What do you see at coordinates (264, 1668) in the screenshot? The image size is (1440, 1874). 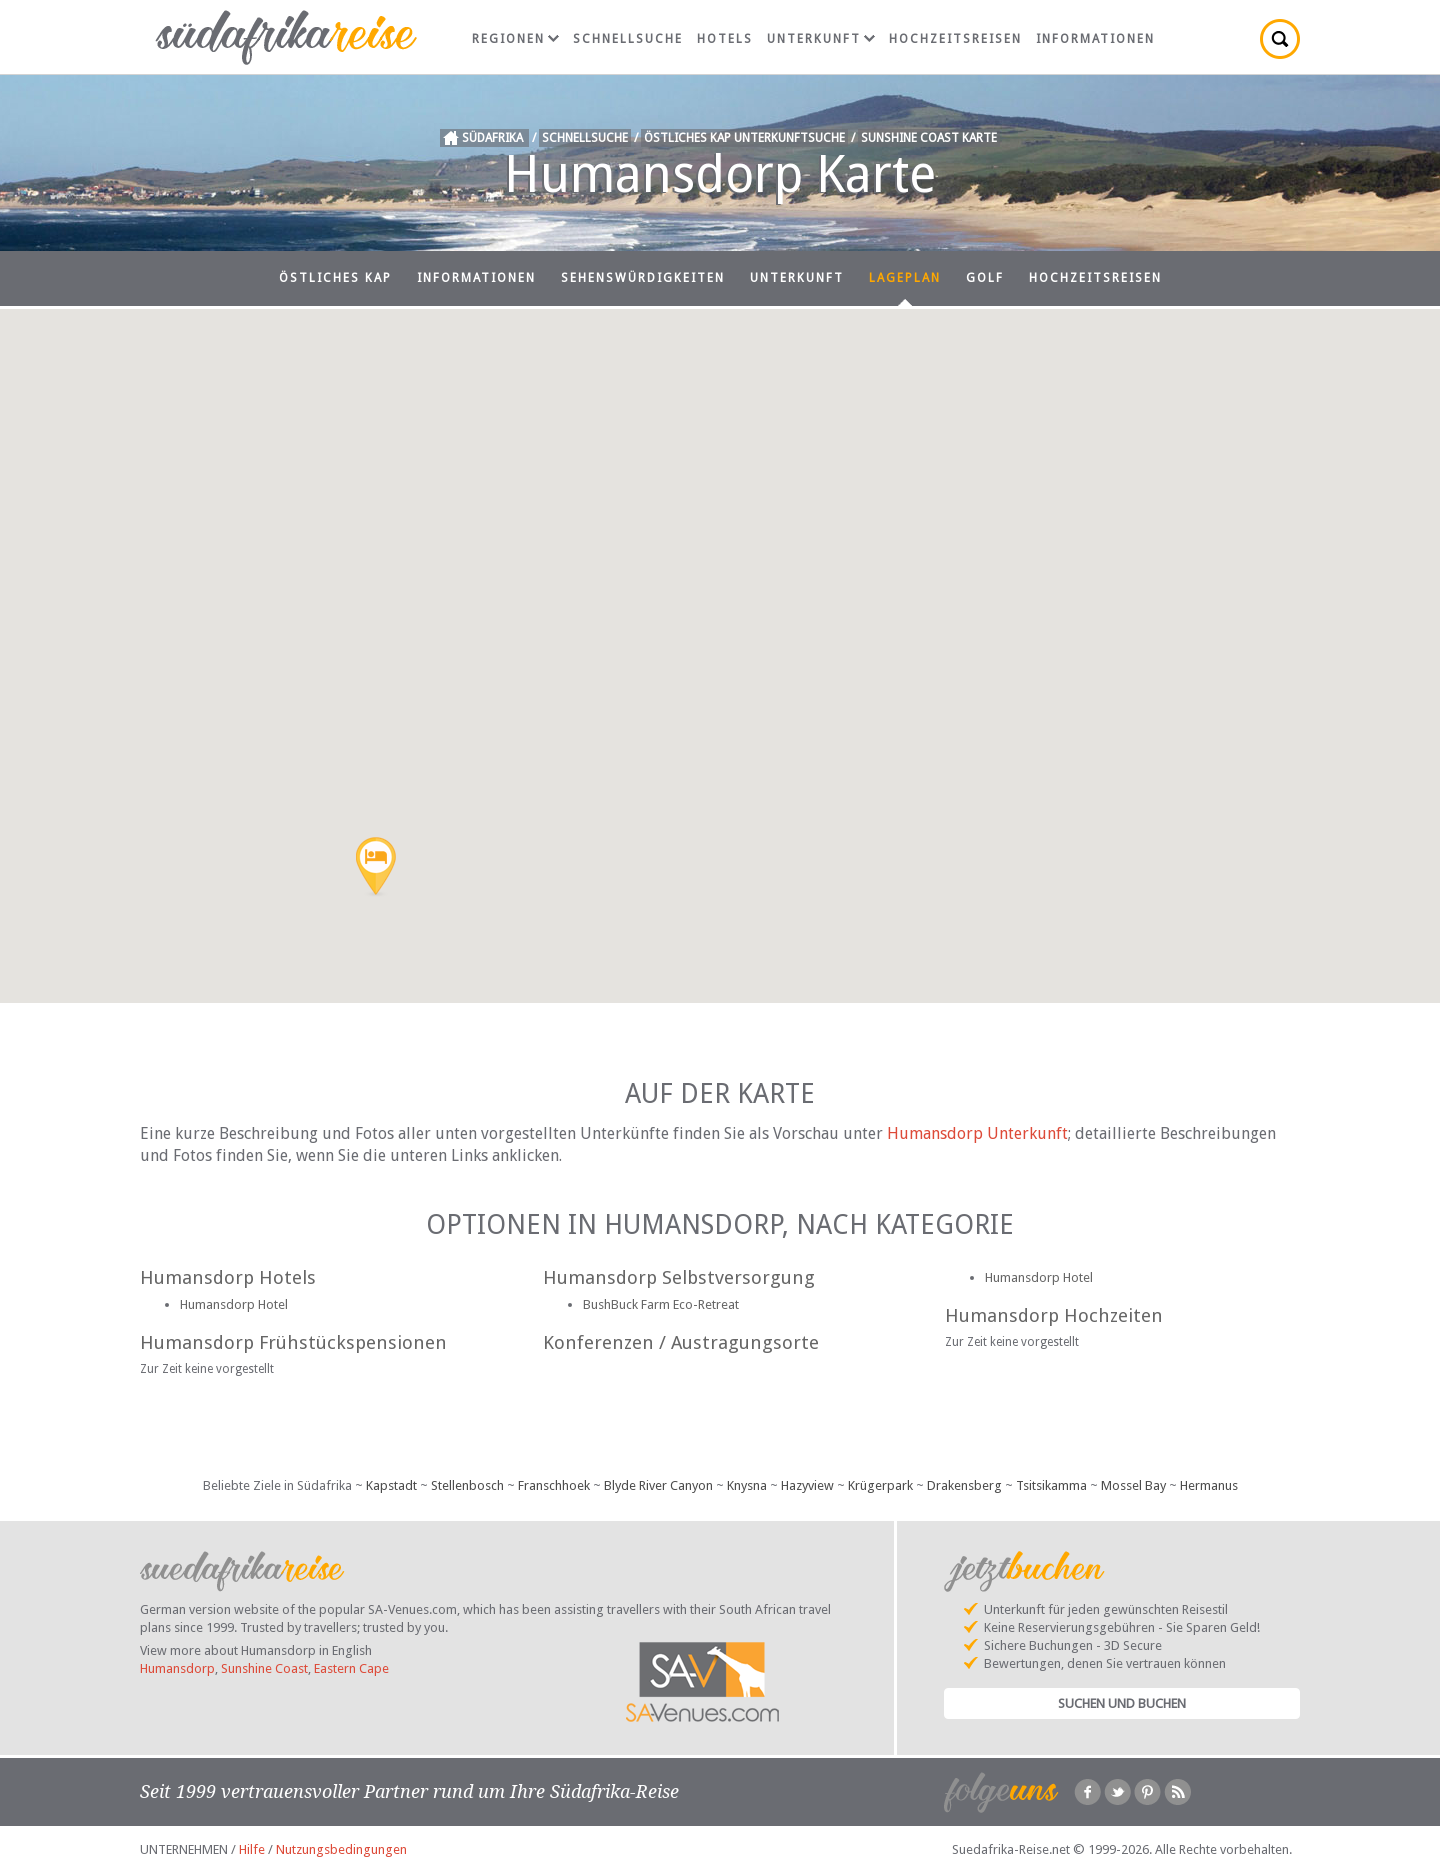 I see `Sunshine Coast` at bounding box center [264, 1668].